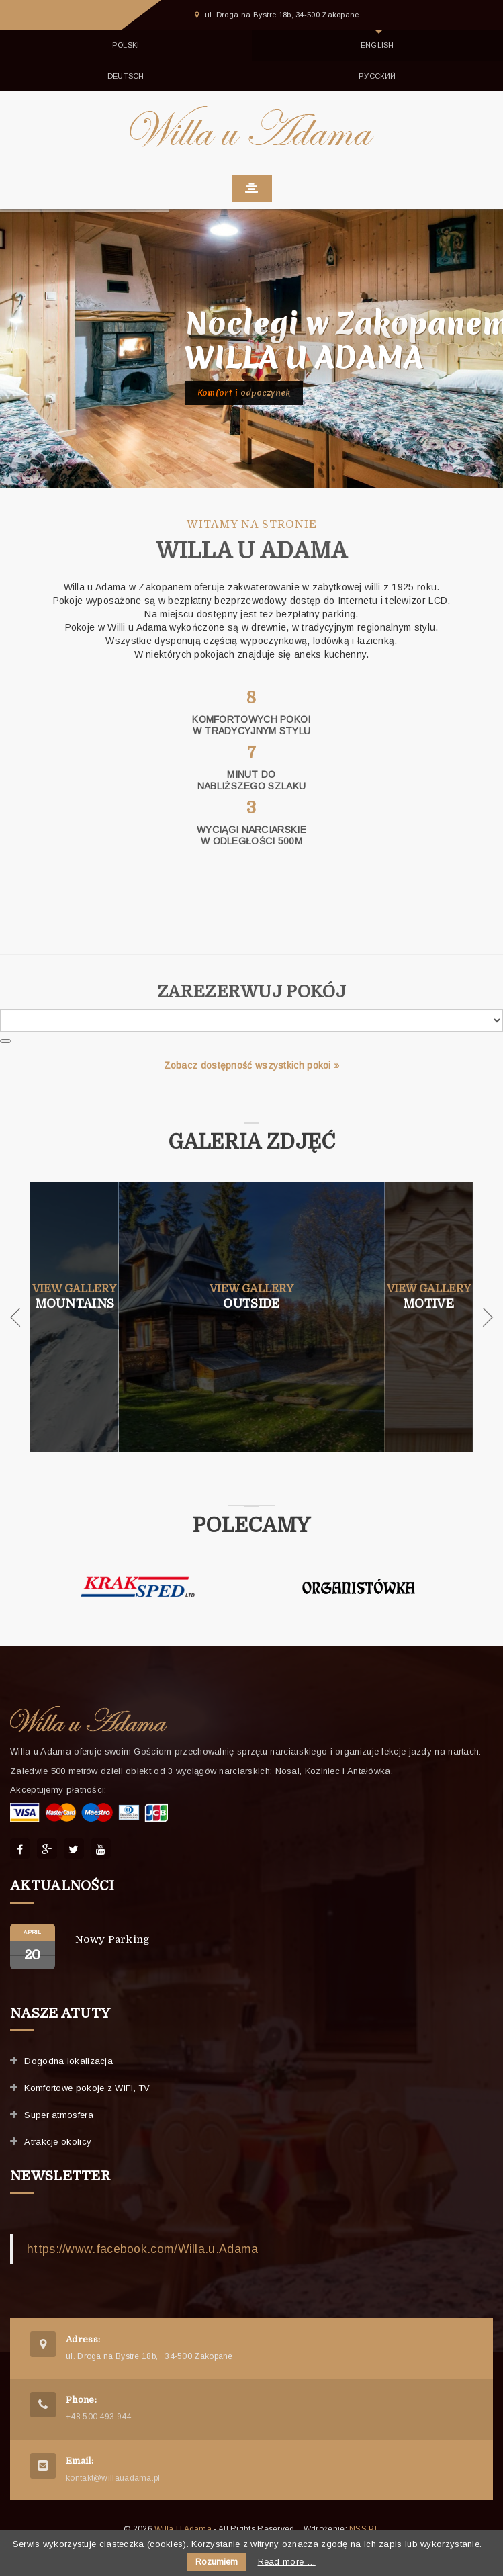  Describe the element at coordinates (216, 2562) in the screenshot. I see `Rozumiem` at that location.